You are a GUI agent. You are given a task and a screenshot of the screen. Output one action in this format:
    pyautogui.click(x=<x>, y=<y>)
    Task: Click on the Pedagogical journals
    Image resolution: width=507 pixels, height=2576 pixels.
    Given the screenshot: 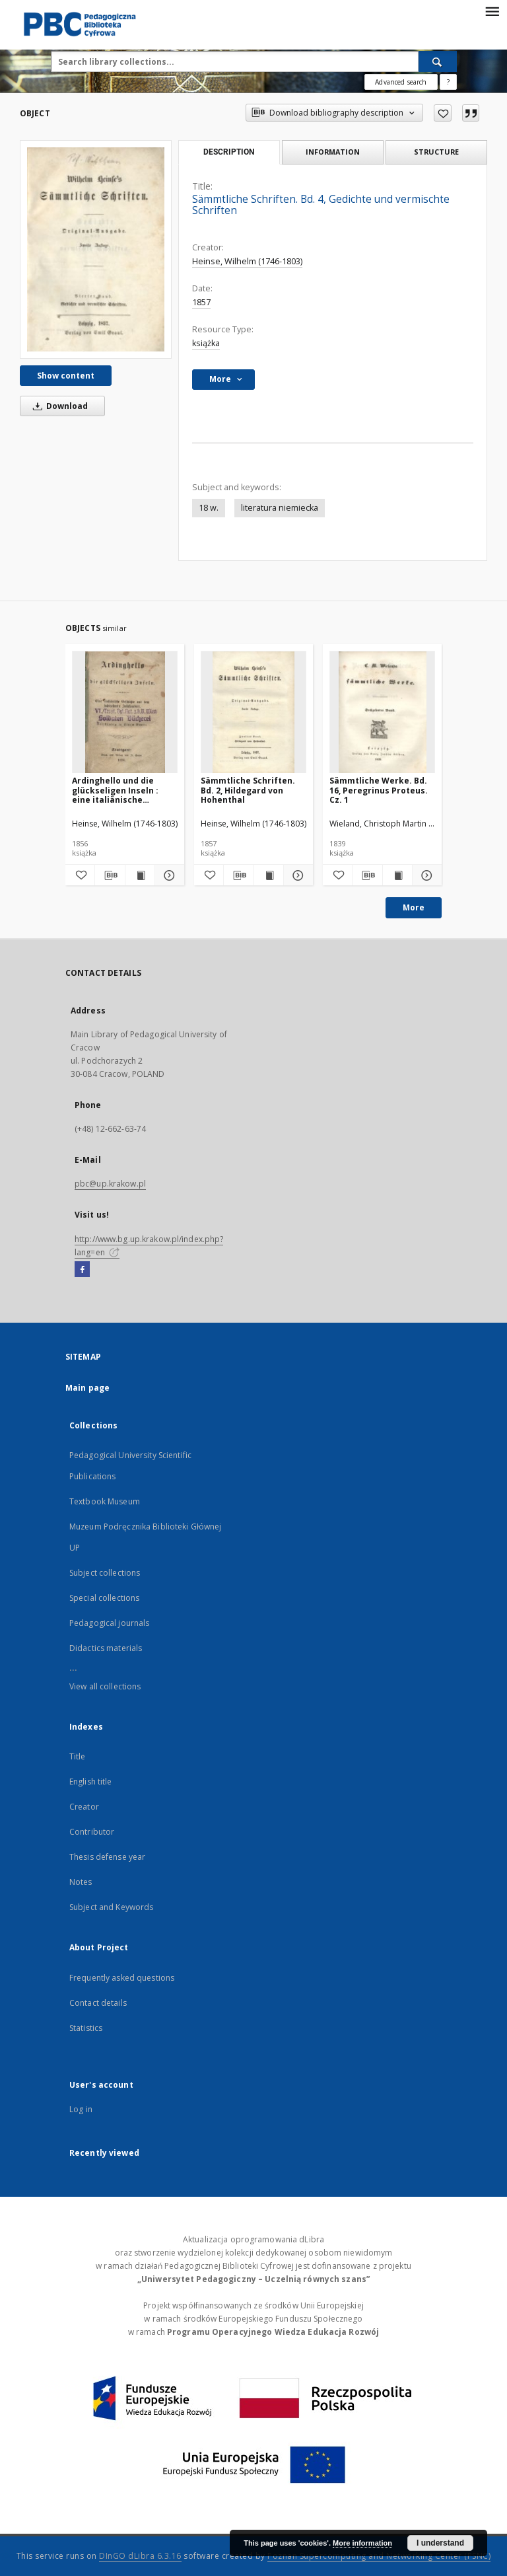 What is the action you would take?
    pyautogui.click(x=109, y=1623)
    